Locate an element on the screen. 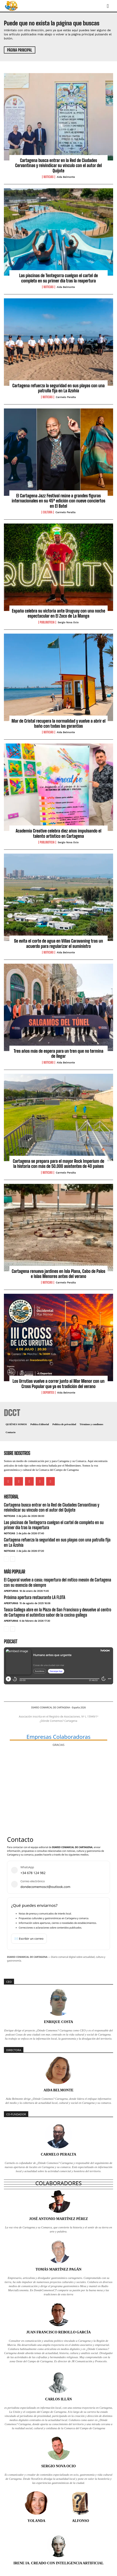 The width and height of the screenshot is (117, 2576). Carlos Illán is located at coordinates (58, 2399).